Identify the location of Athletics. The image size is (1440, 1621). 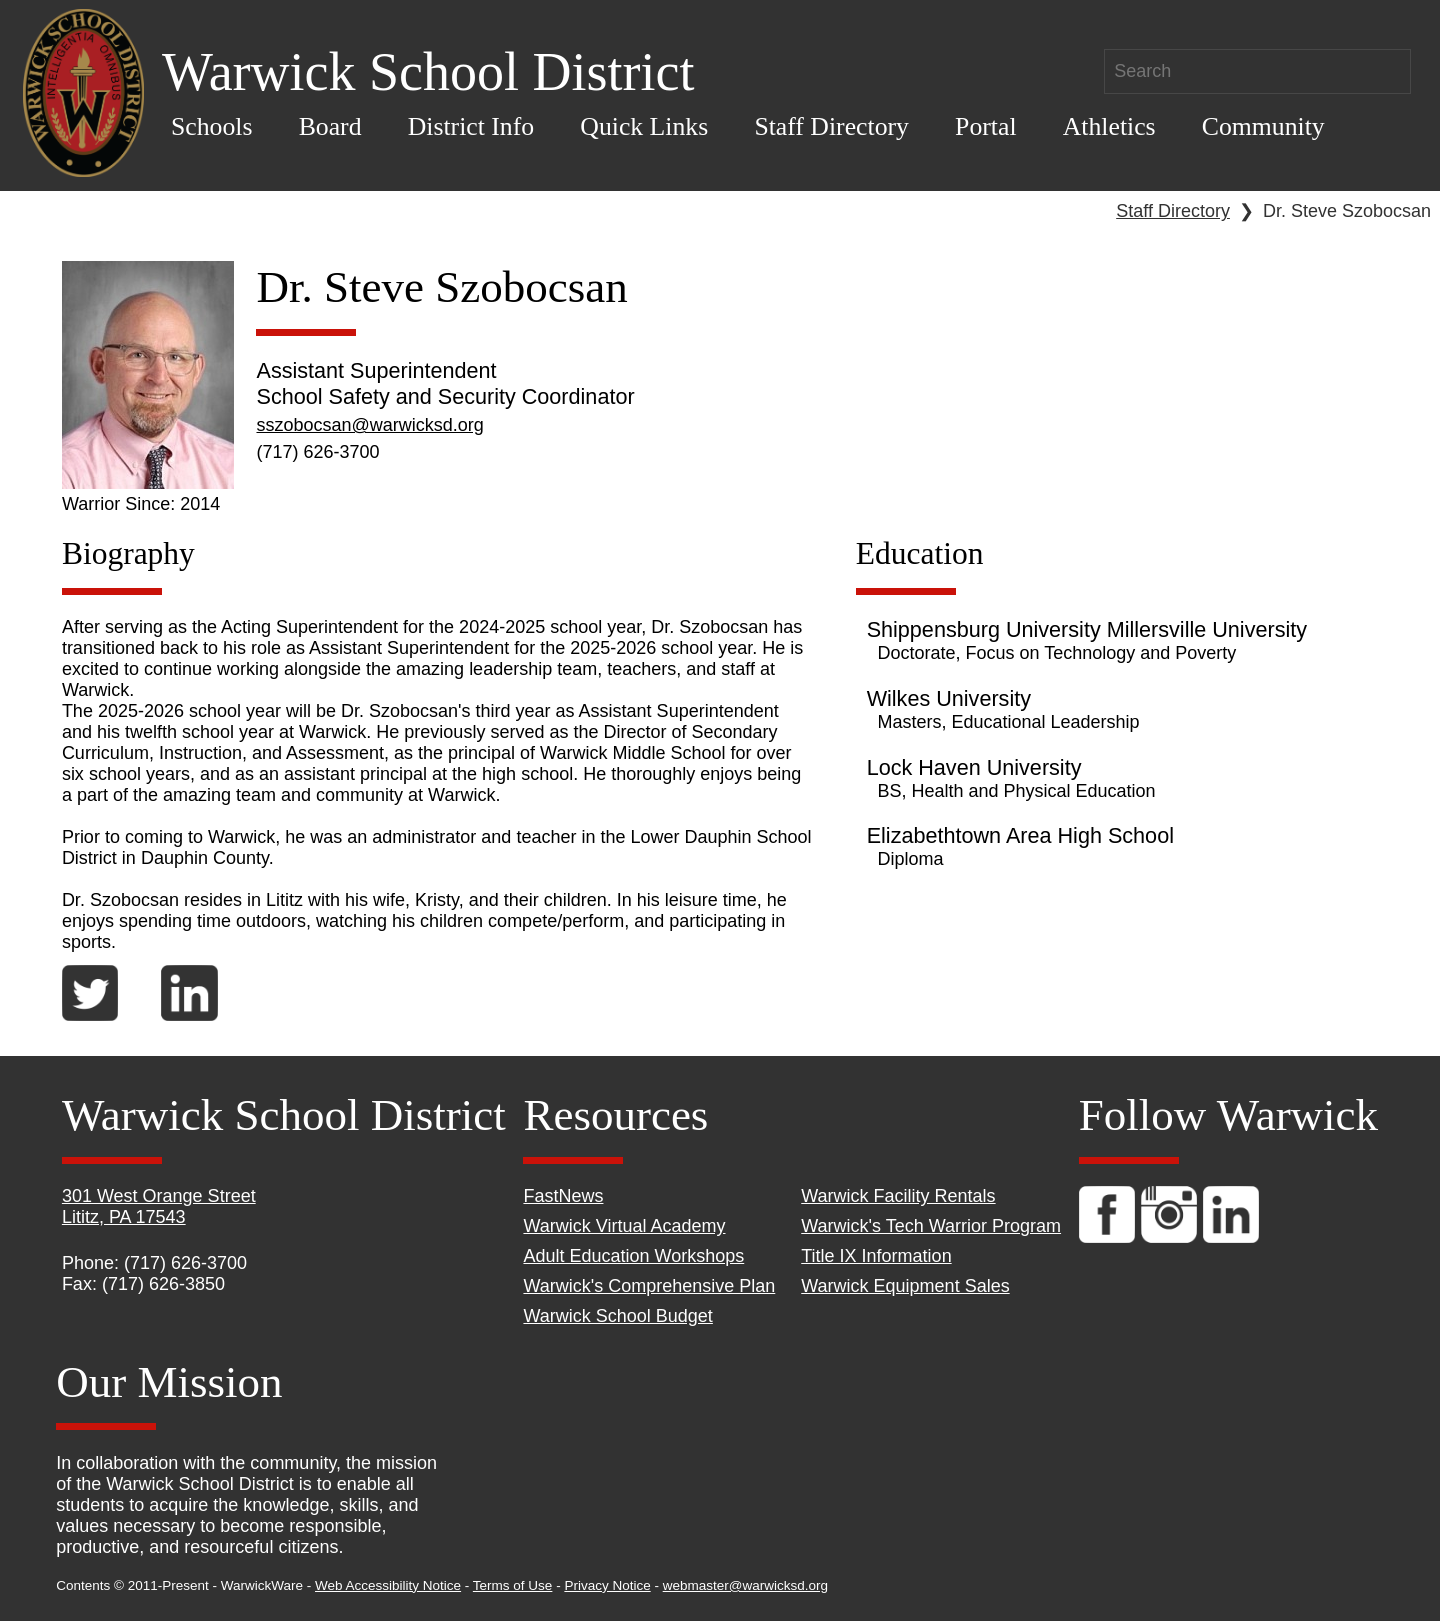
(1109, 126).